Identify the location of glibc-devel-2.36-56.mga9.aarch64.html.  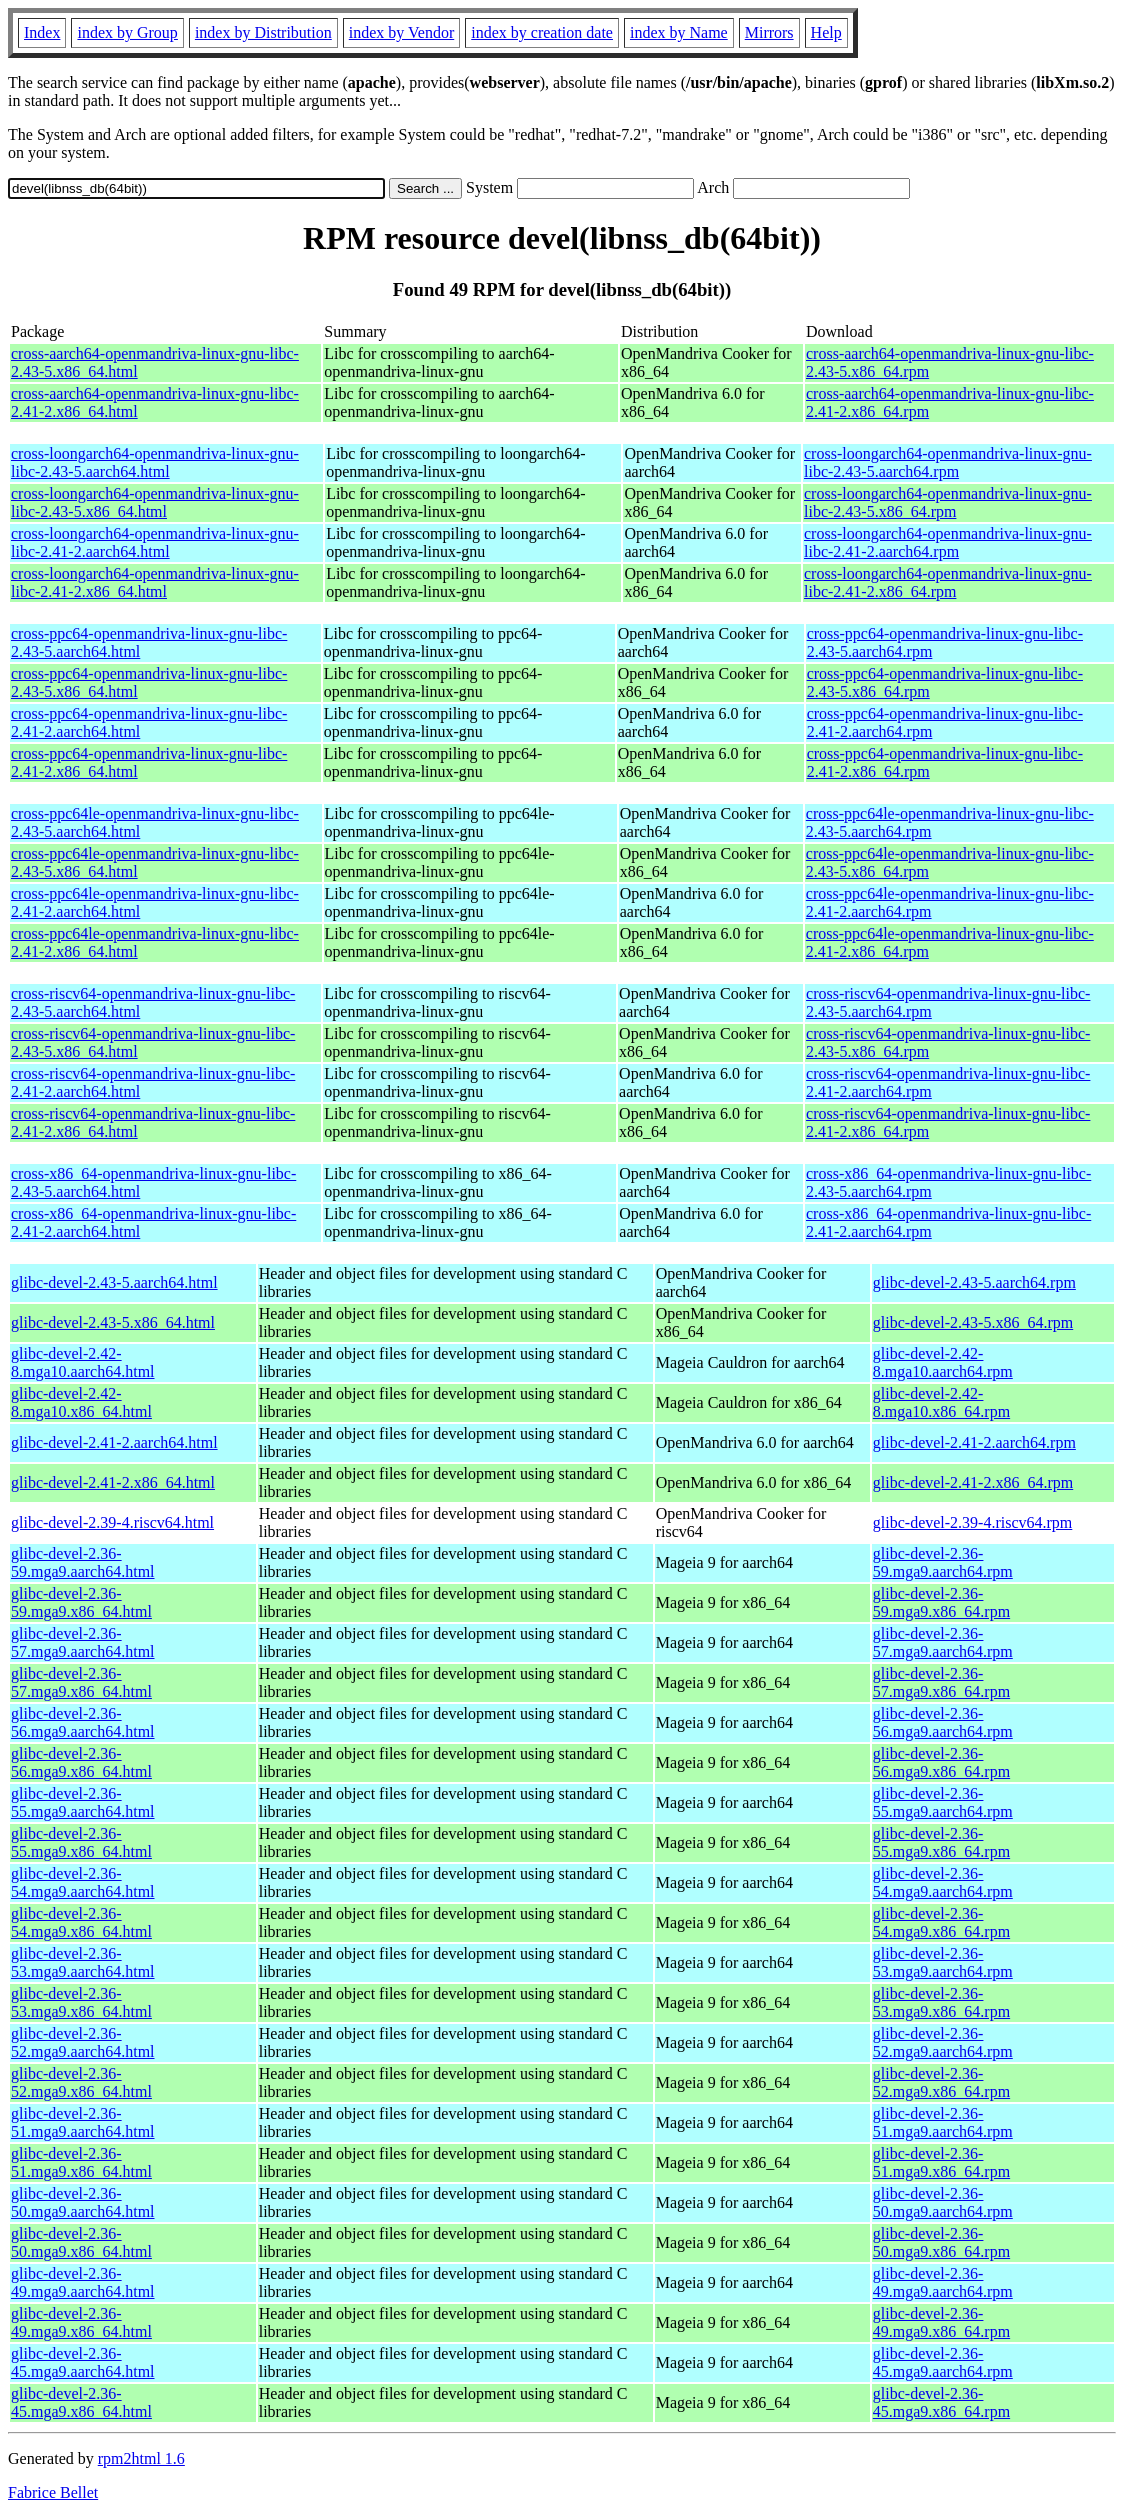
(83, 1722).